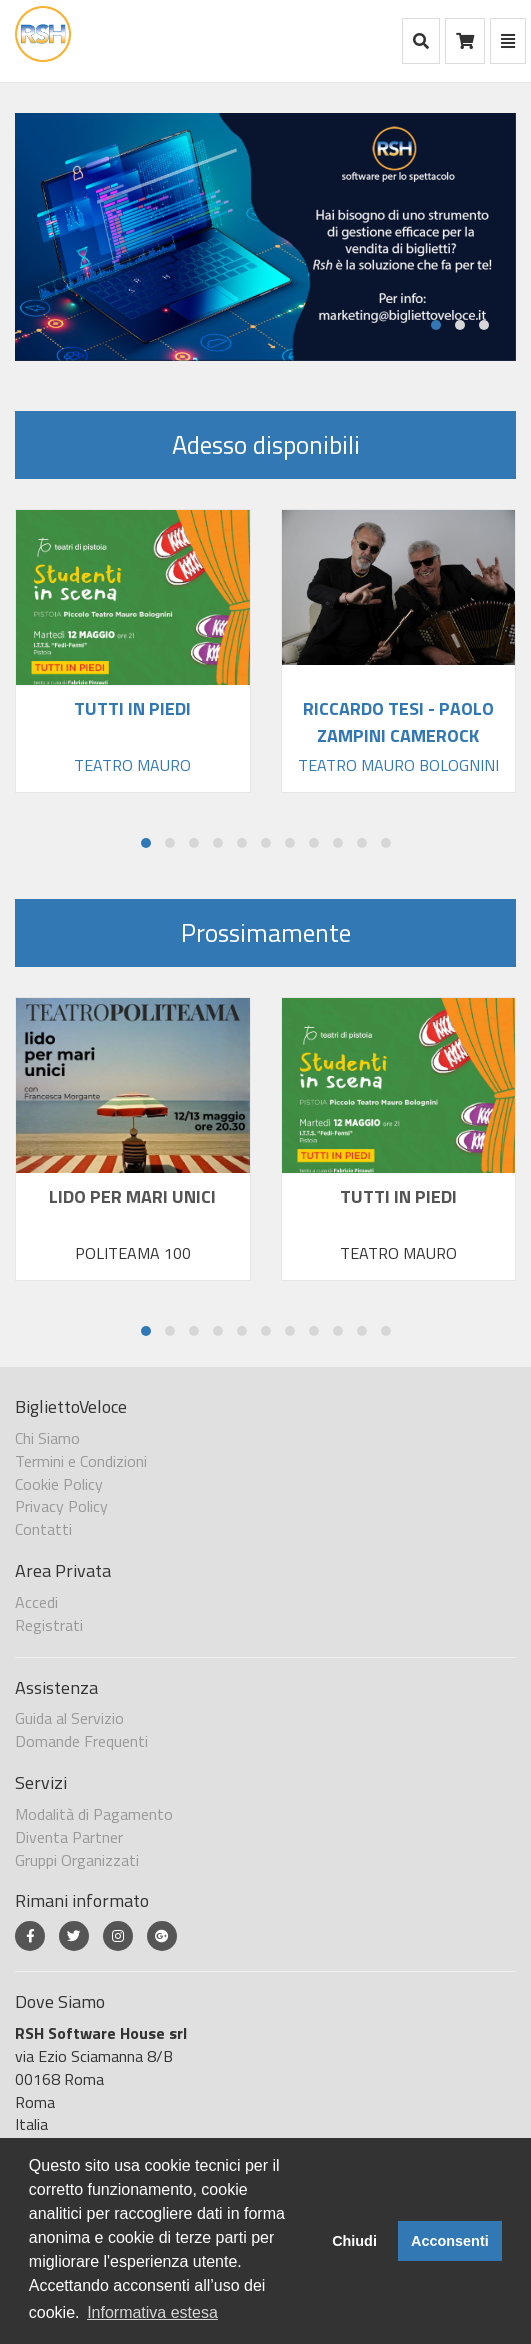  I want to click on Diventa Partner, so click(69, 1837).